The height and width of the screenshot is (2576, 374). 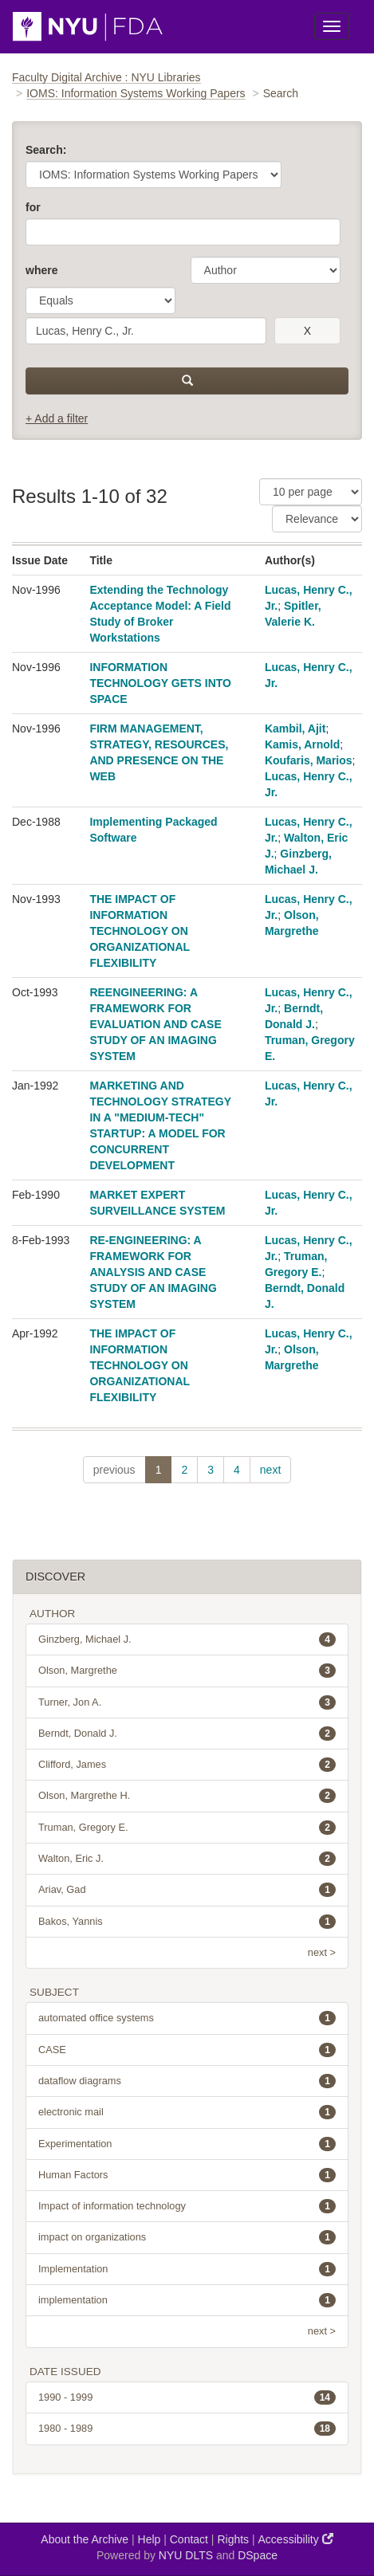 I want to click on Implementation, so click(x=187, y=2269).